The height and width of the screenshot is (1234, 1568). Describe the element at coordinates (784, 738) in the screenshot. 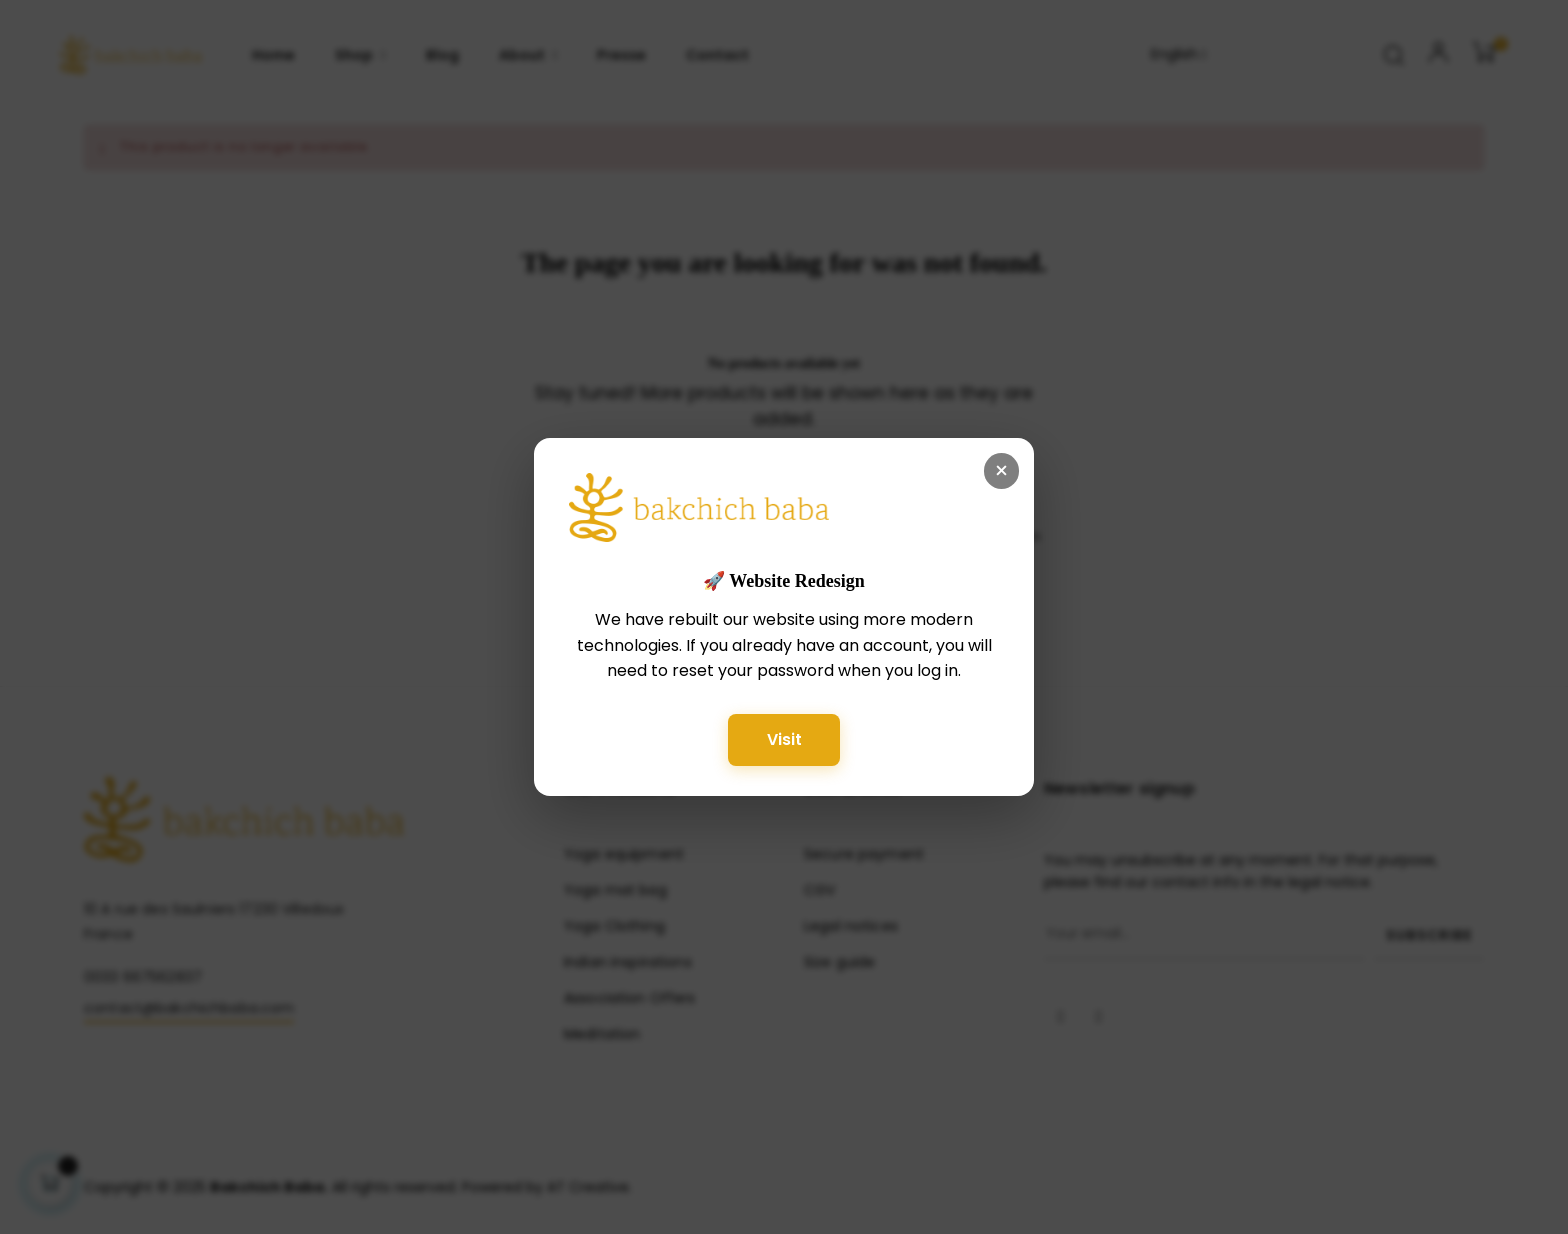

I see `Visit` at that location.